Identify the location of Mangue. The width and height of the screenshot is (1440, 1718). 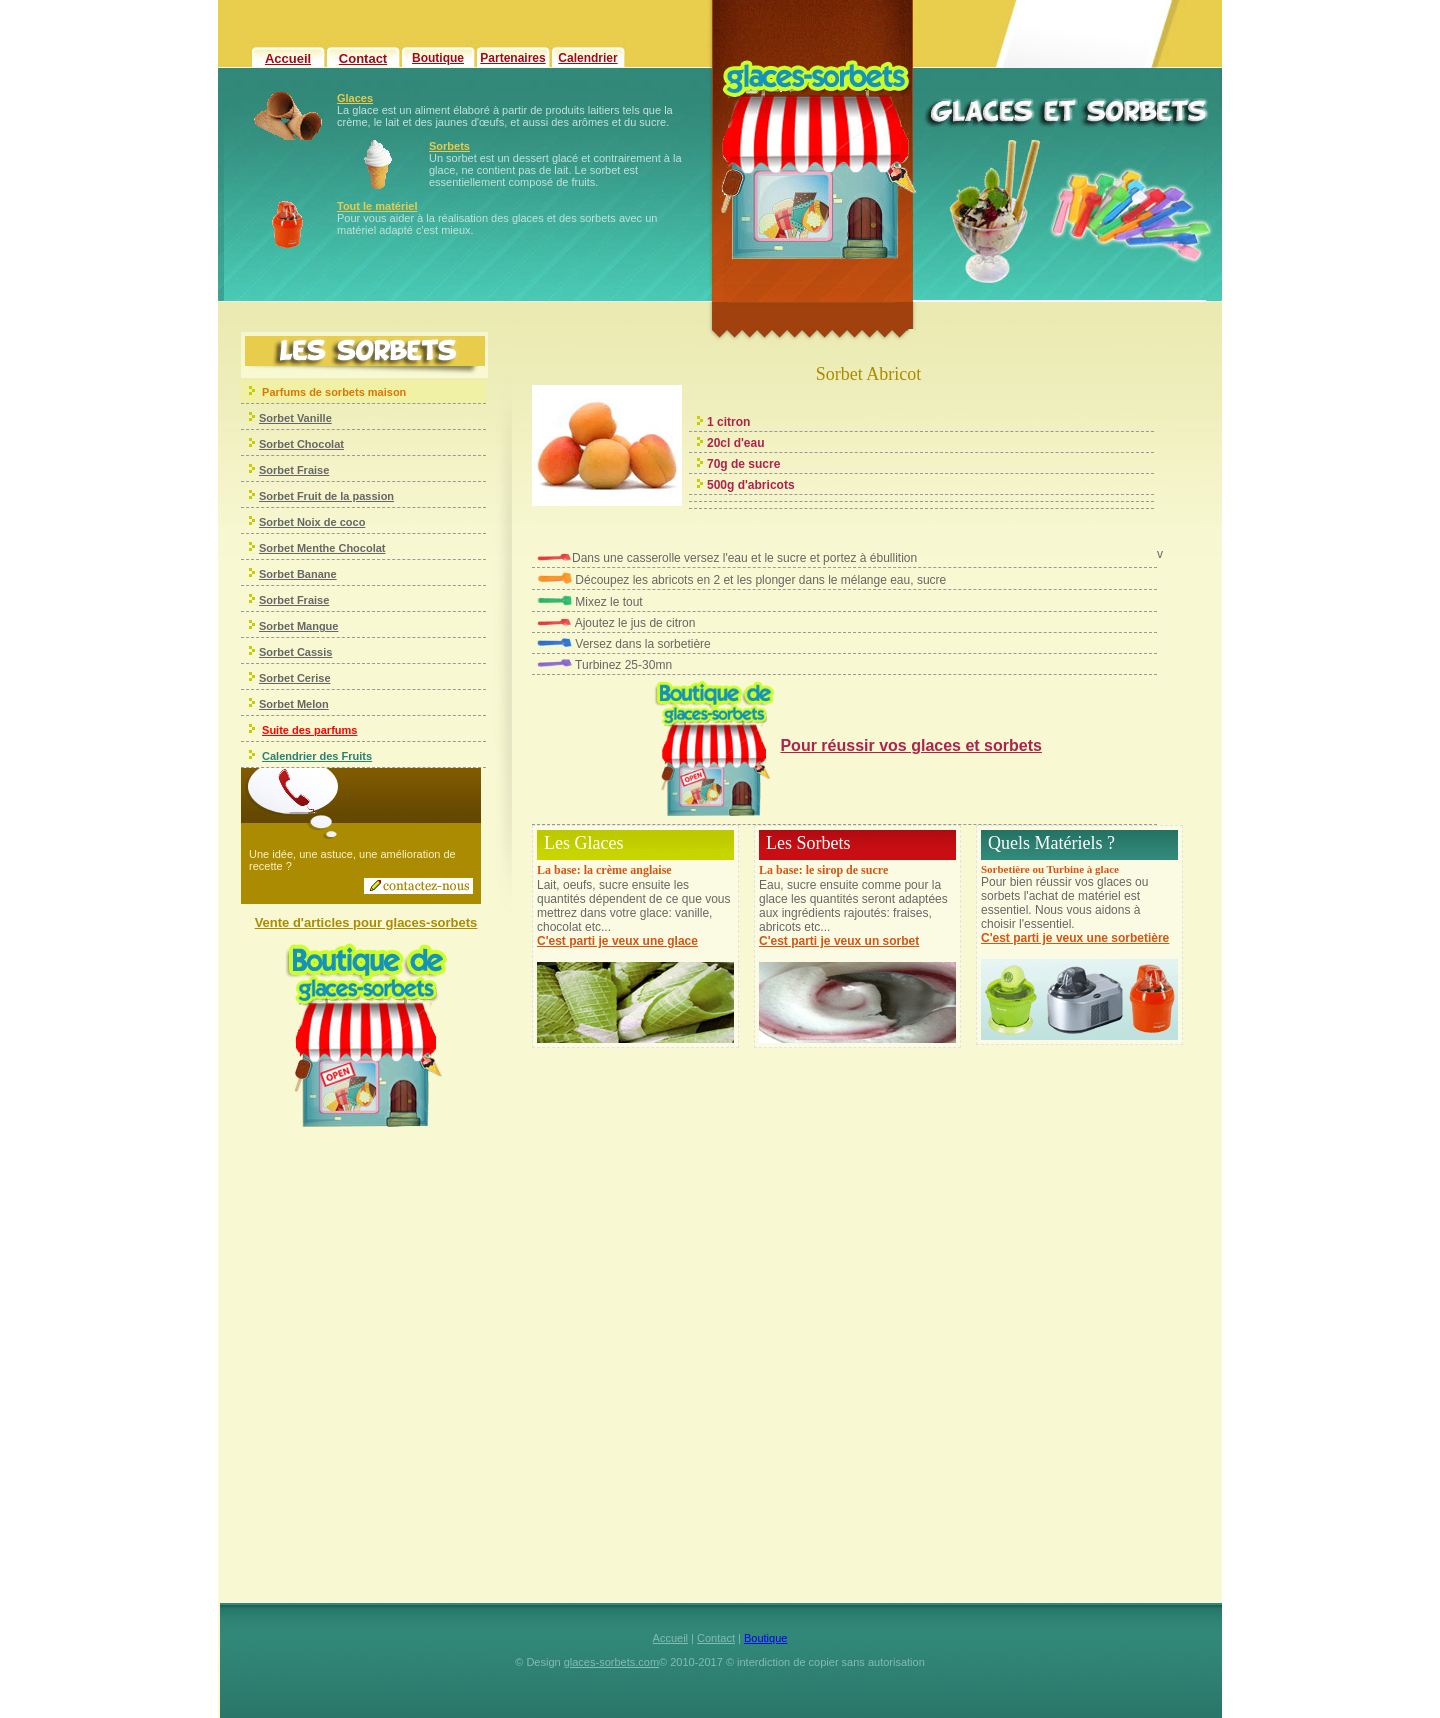
(316, 626).